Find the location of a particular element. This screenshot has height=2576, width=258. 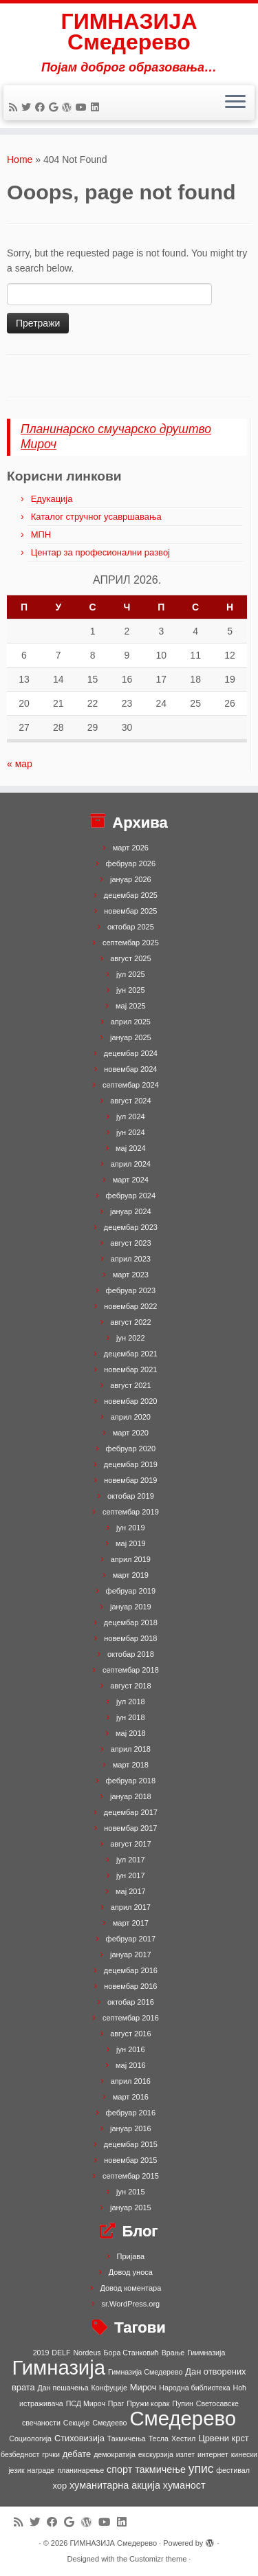

новембар 2021 is located at coordinates (130, 1369).